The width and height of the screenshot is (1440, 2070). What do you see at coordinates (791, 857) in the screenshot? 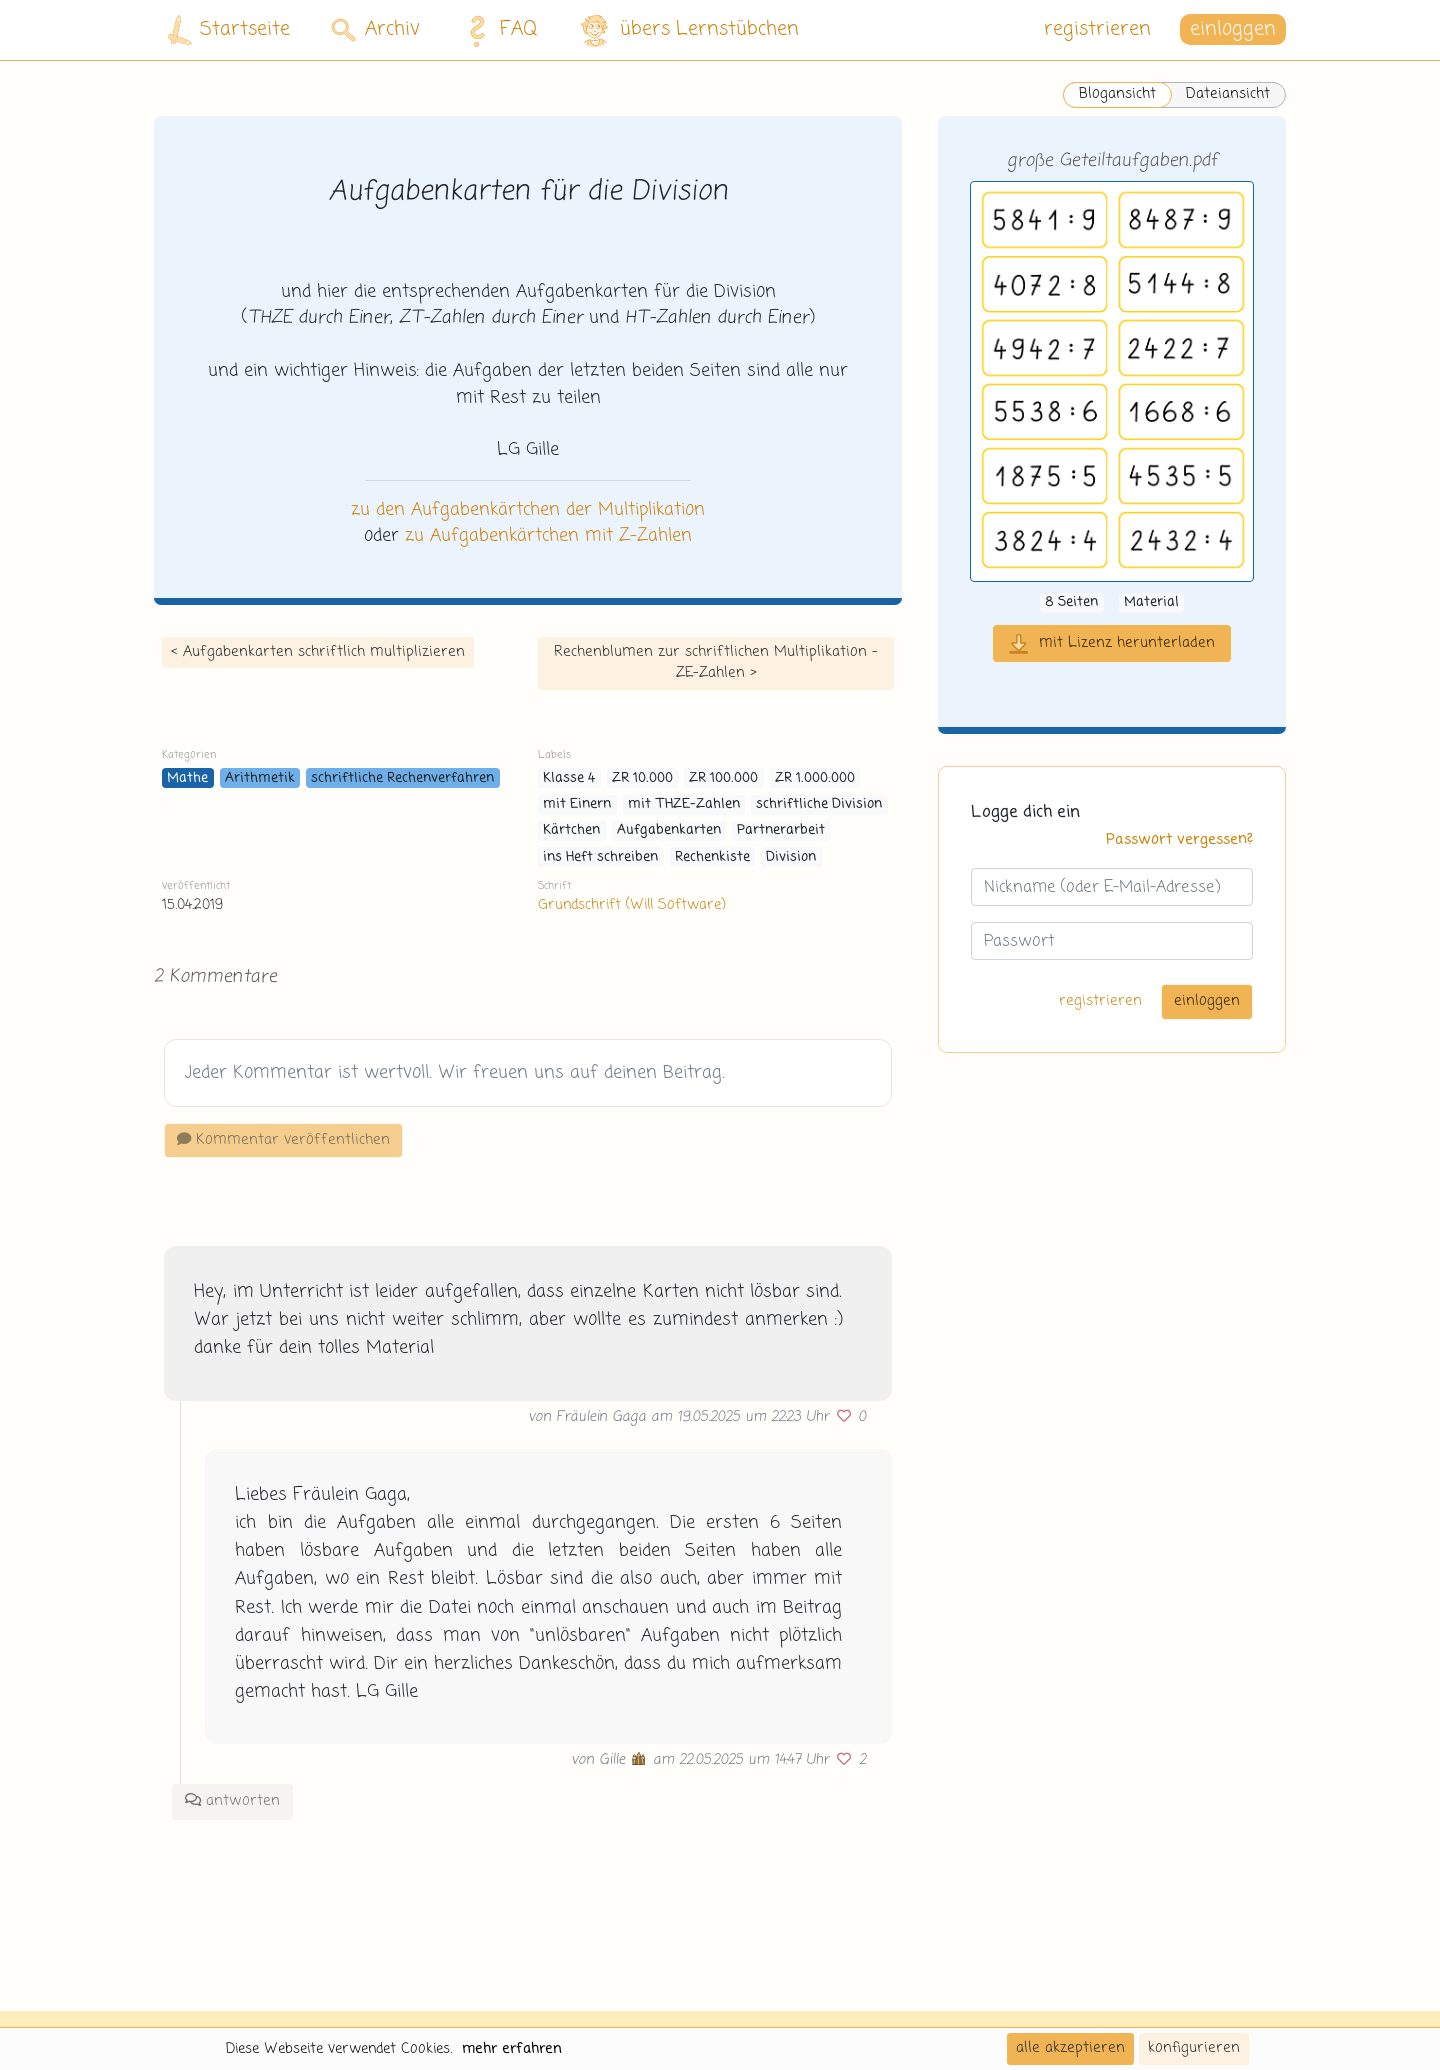
I see `Division` at bounding box center [791, 857].